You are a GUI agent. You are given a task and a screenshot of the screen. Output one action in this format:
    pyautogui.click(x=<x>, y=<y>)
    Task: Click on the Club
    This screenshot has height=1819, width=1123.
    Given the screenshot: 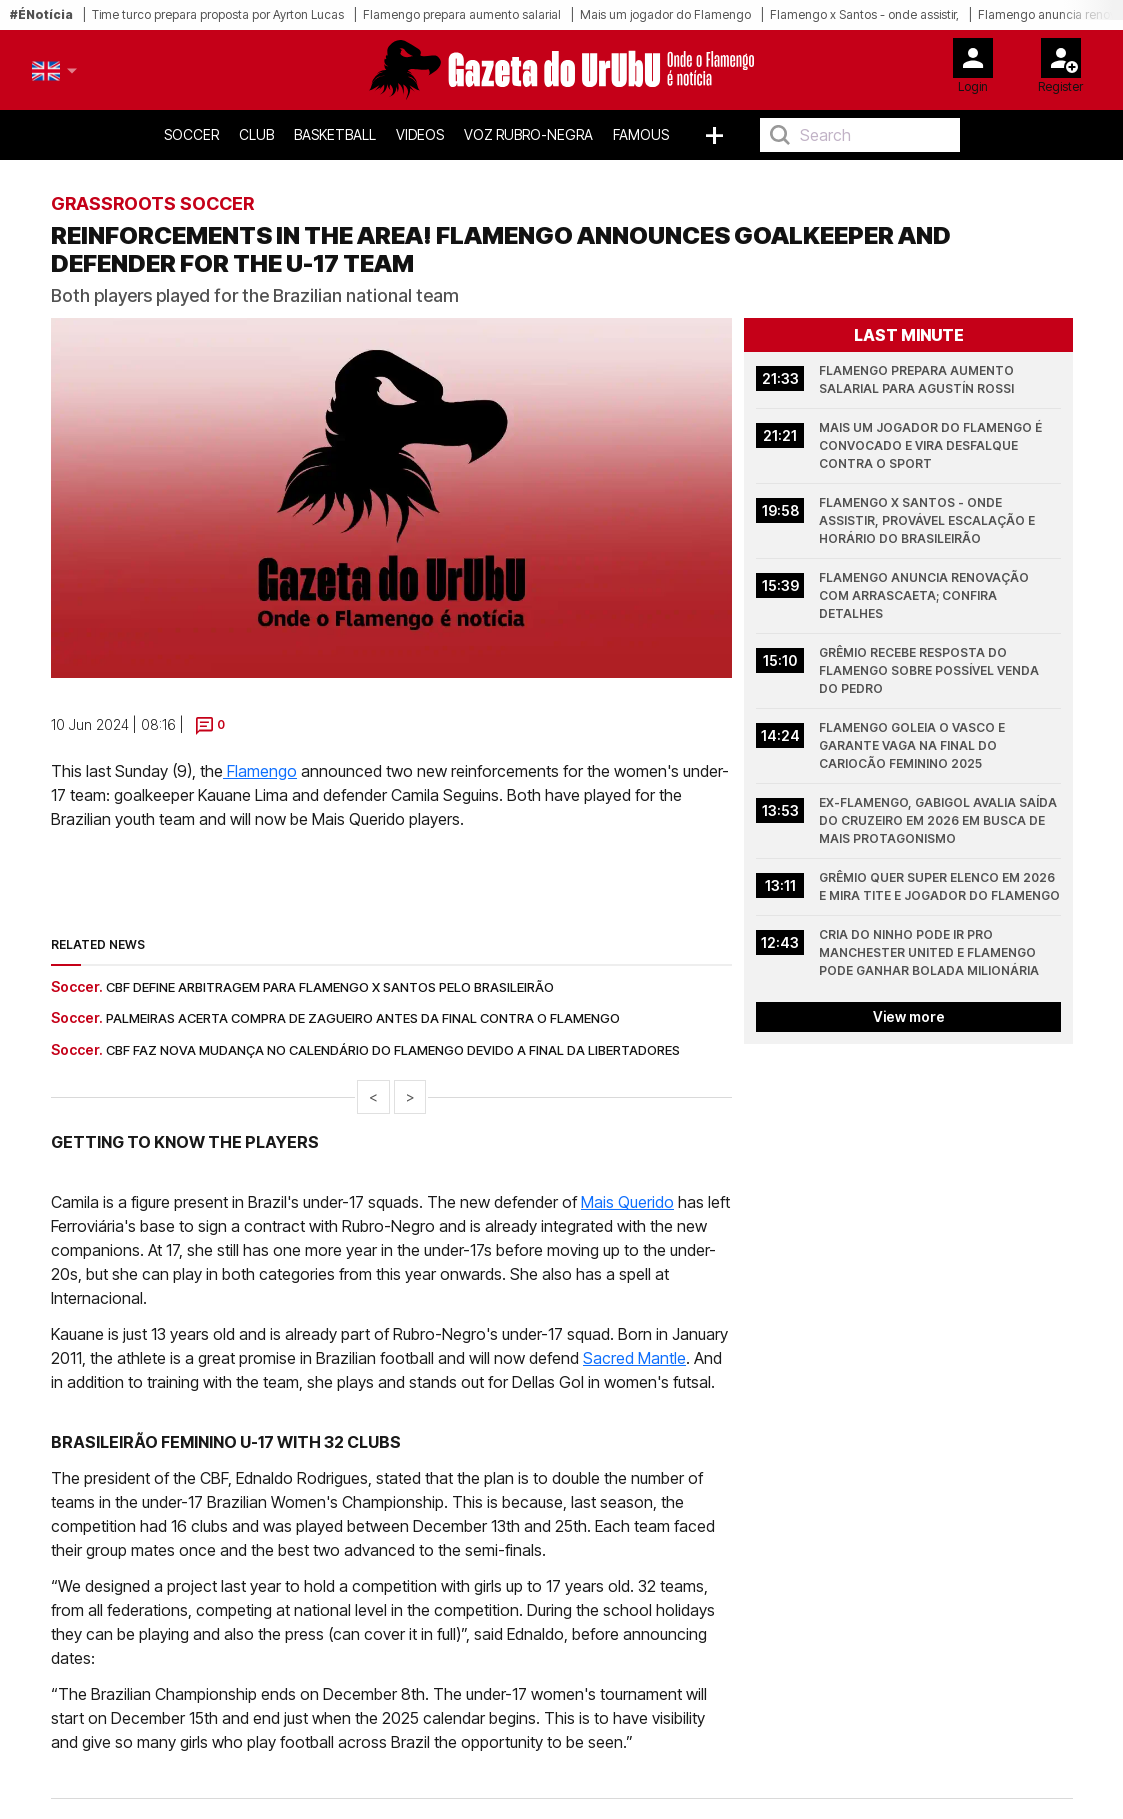 What is the action you would take?
    pyautogui.click(x=256, y=134)
    